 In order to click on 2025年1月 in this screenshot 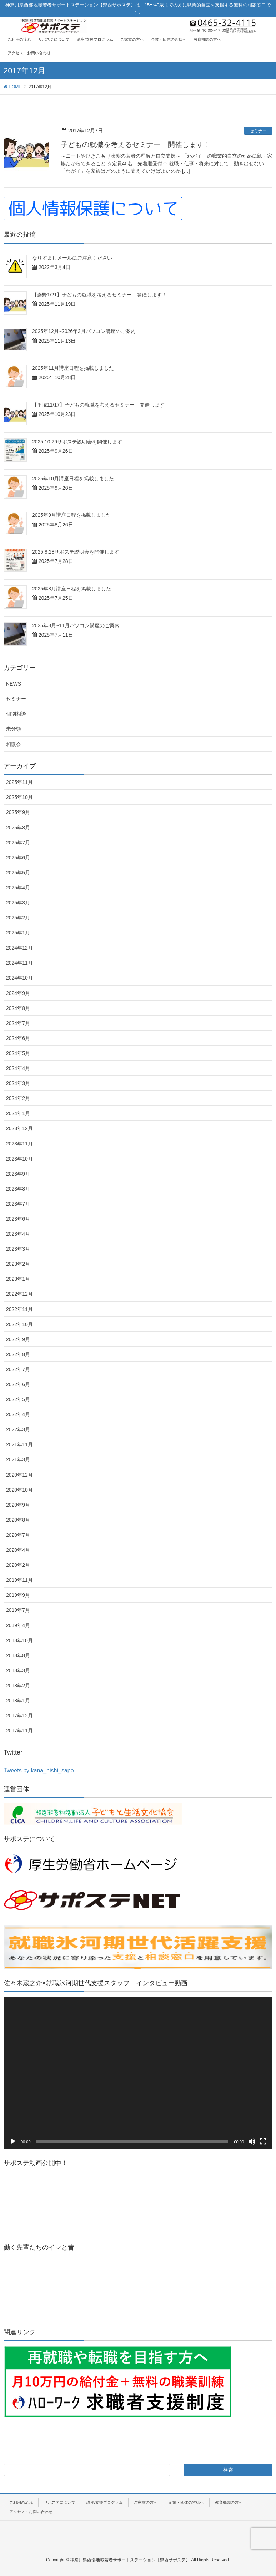, I will do `click(18, 933)`.